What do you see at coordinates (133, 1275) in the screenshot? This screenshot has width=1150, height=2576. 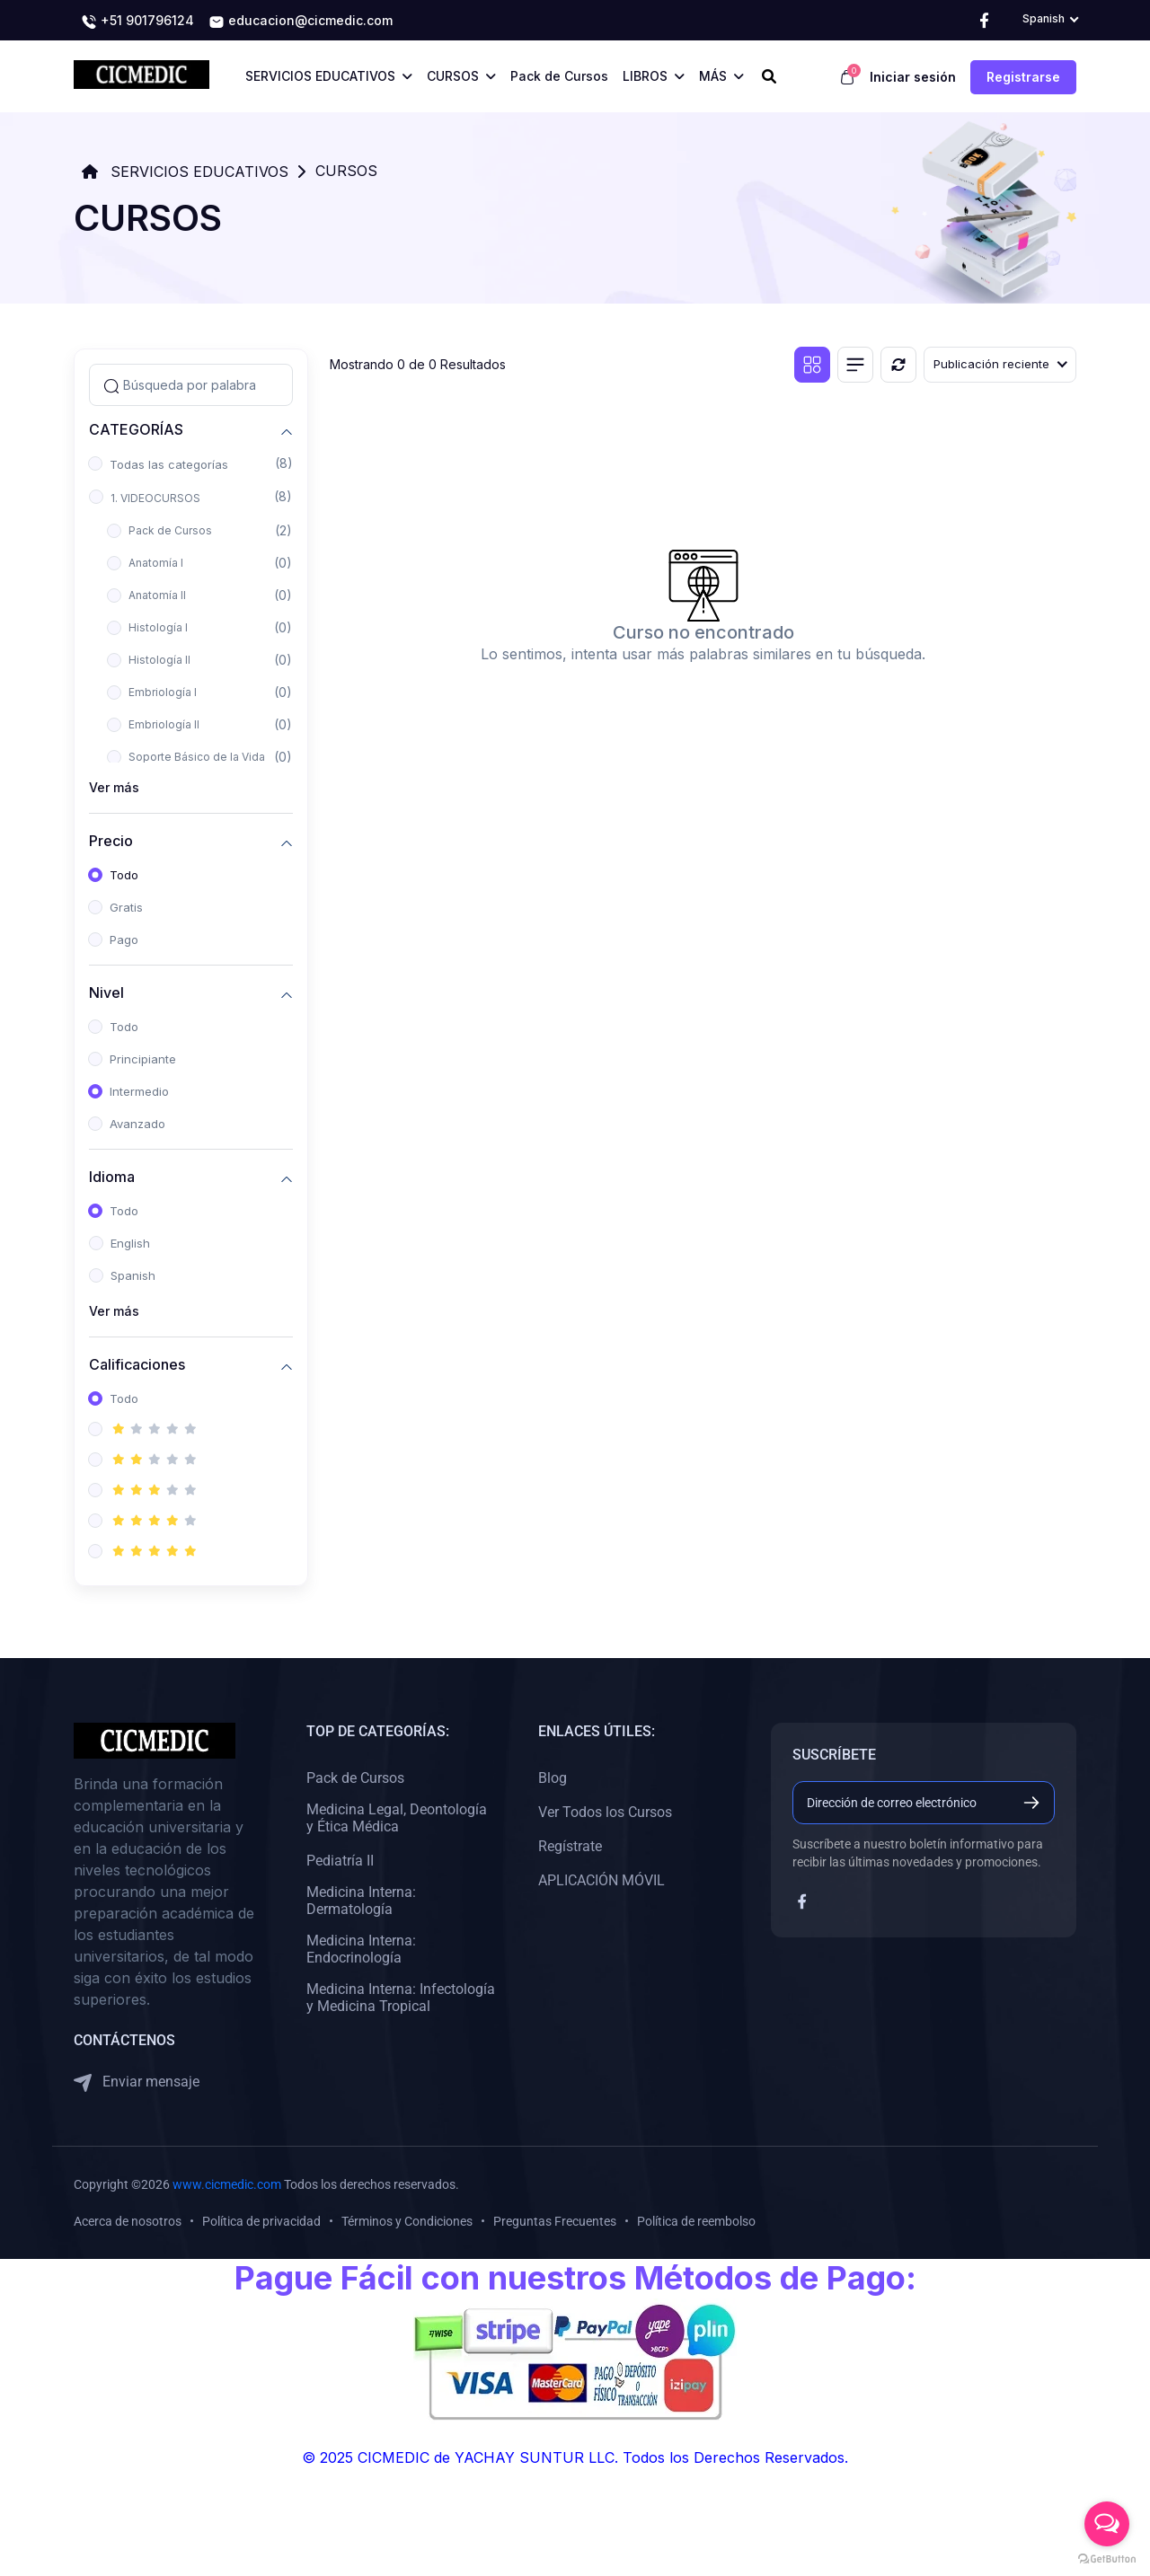 I see `Spanish` at bounding box center [133, 1275].